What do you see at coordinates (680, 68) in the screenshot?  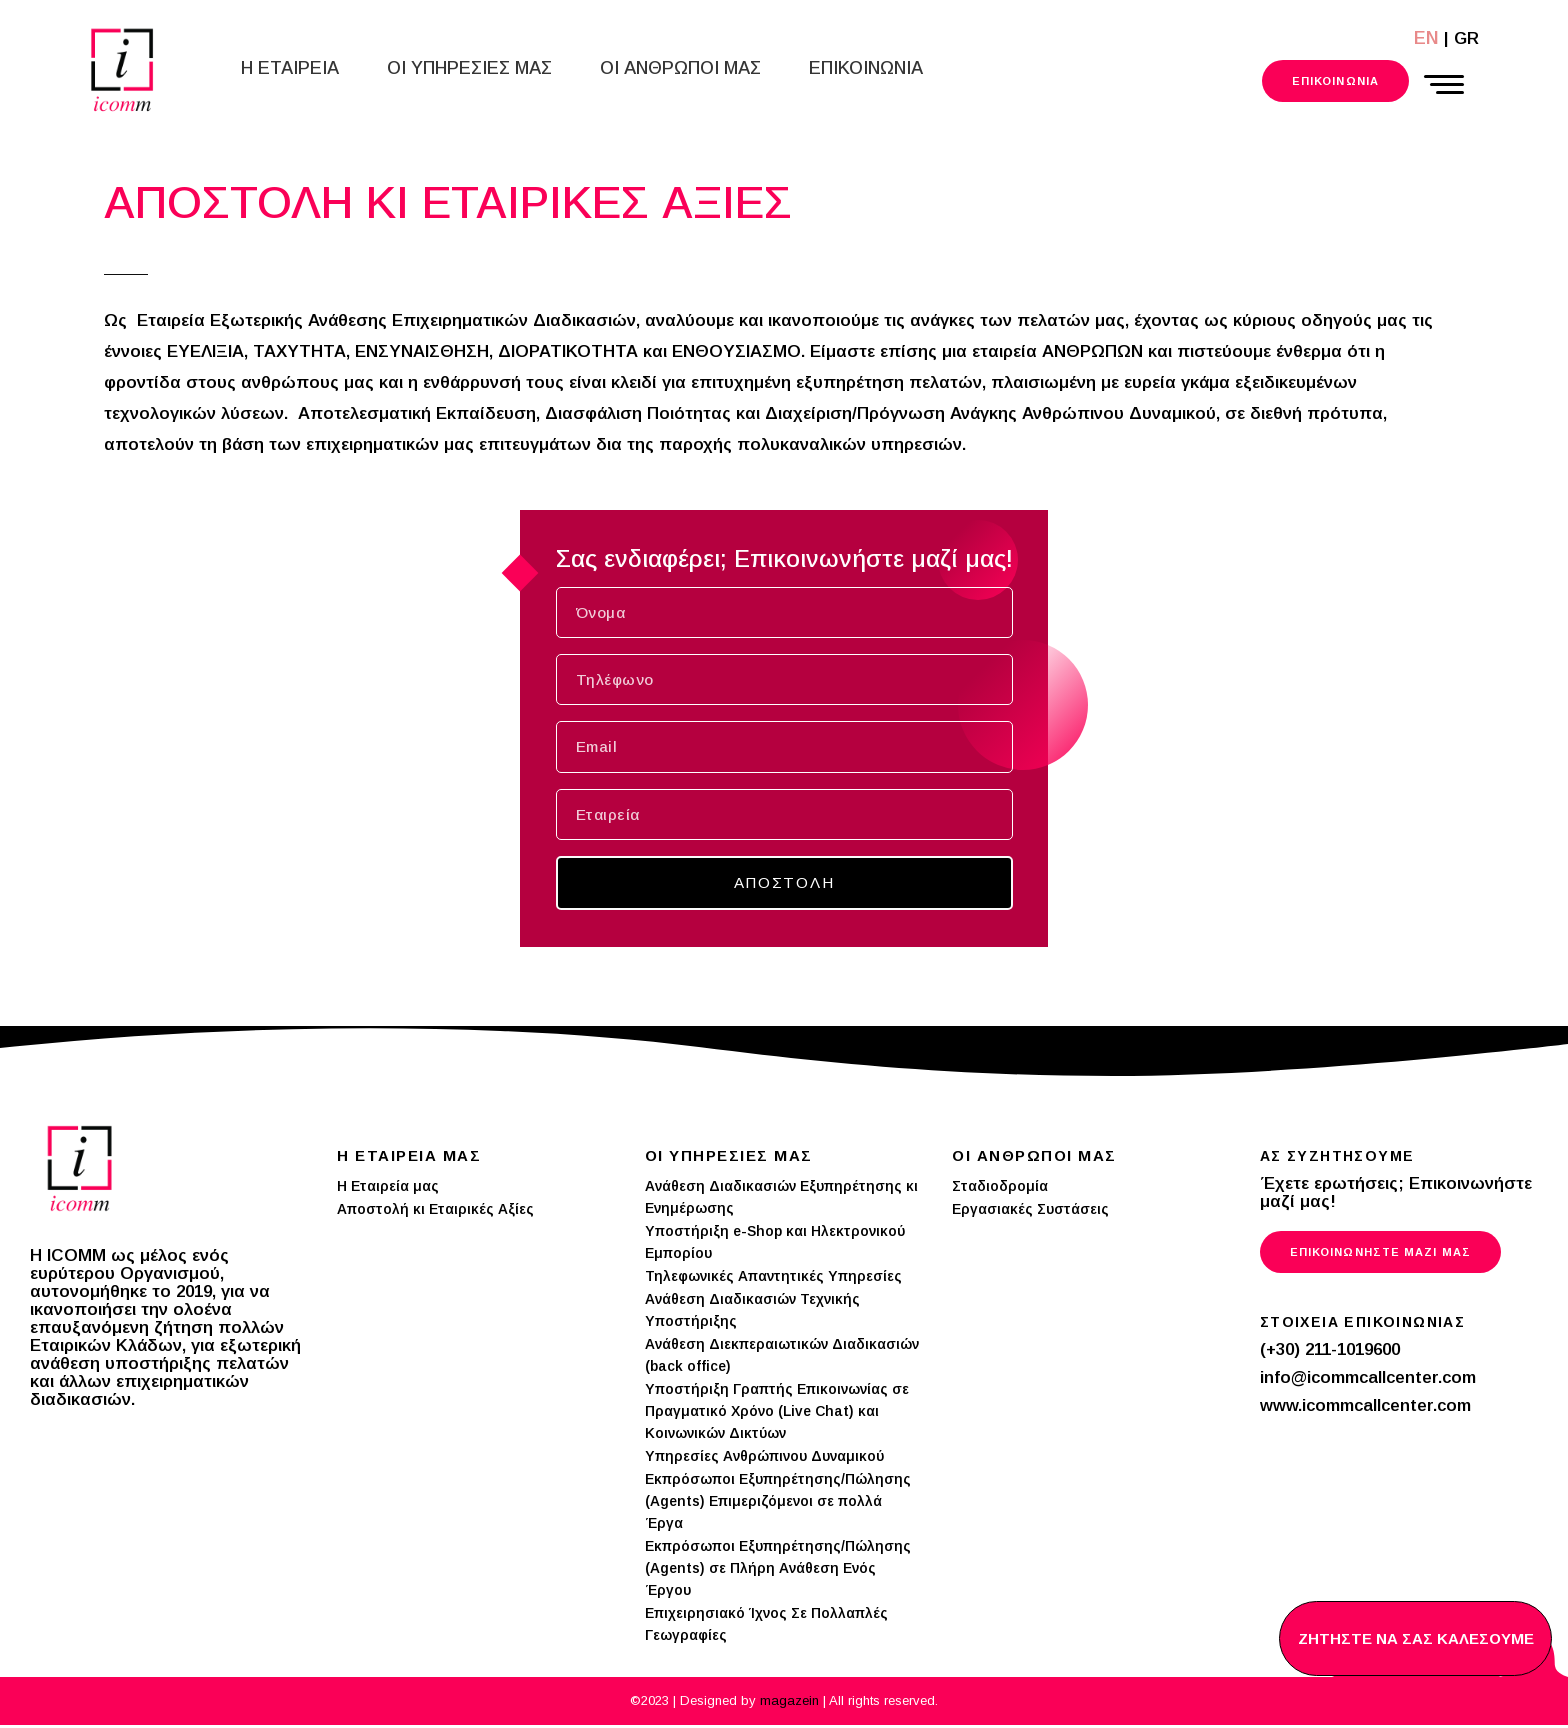 I see `Οι Ανθρωποι μας` at bounding box center [680, 68].